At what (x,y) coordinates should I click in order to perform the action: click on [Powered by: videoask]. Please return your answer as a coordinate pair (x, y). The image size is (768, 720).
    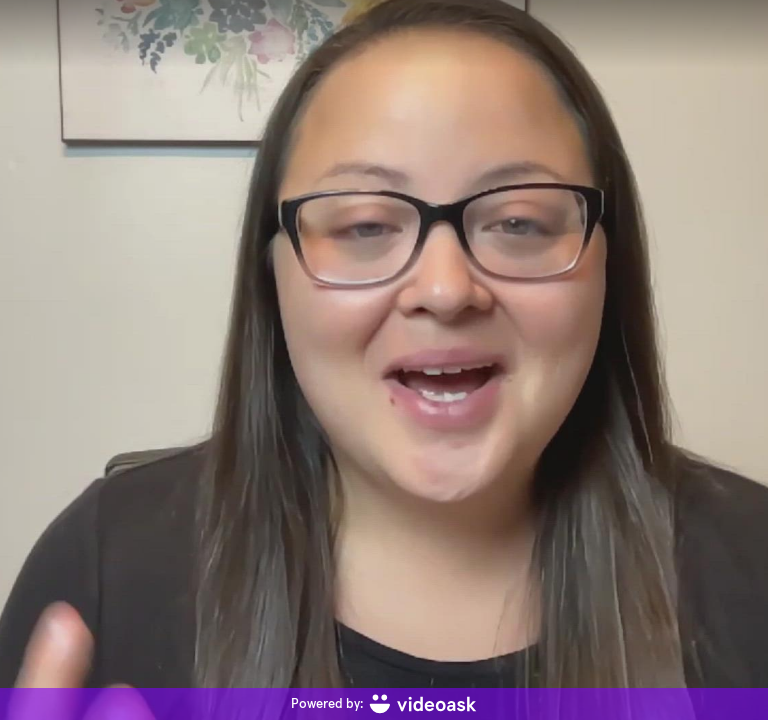
    Looking at the image, I should click on (384, 704).